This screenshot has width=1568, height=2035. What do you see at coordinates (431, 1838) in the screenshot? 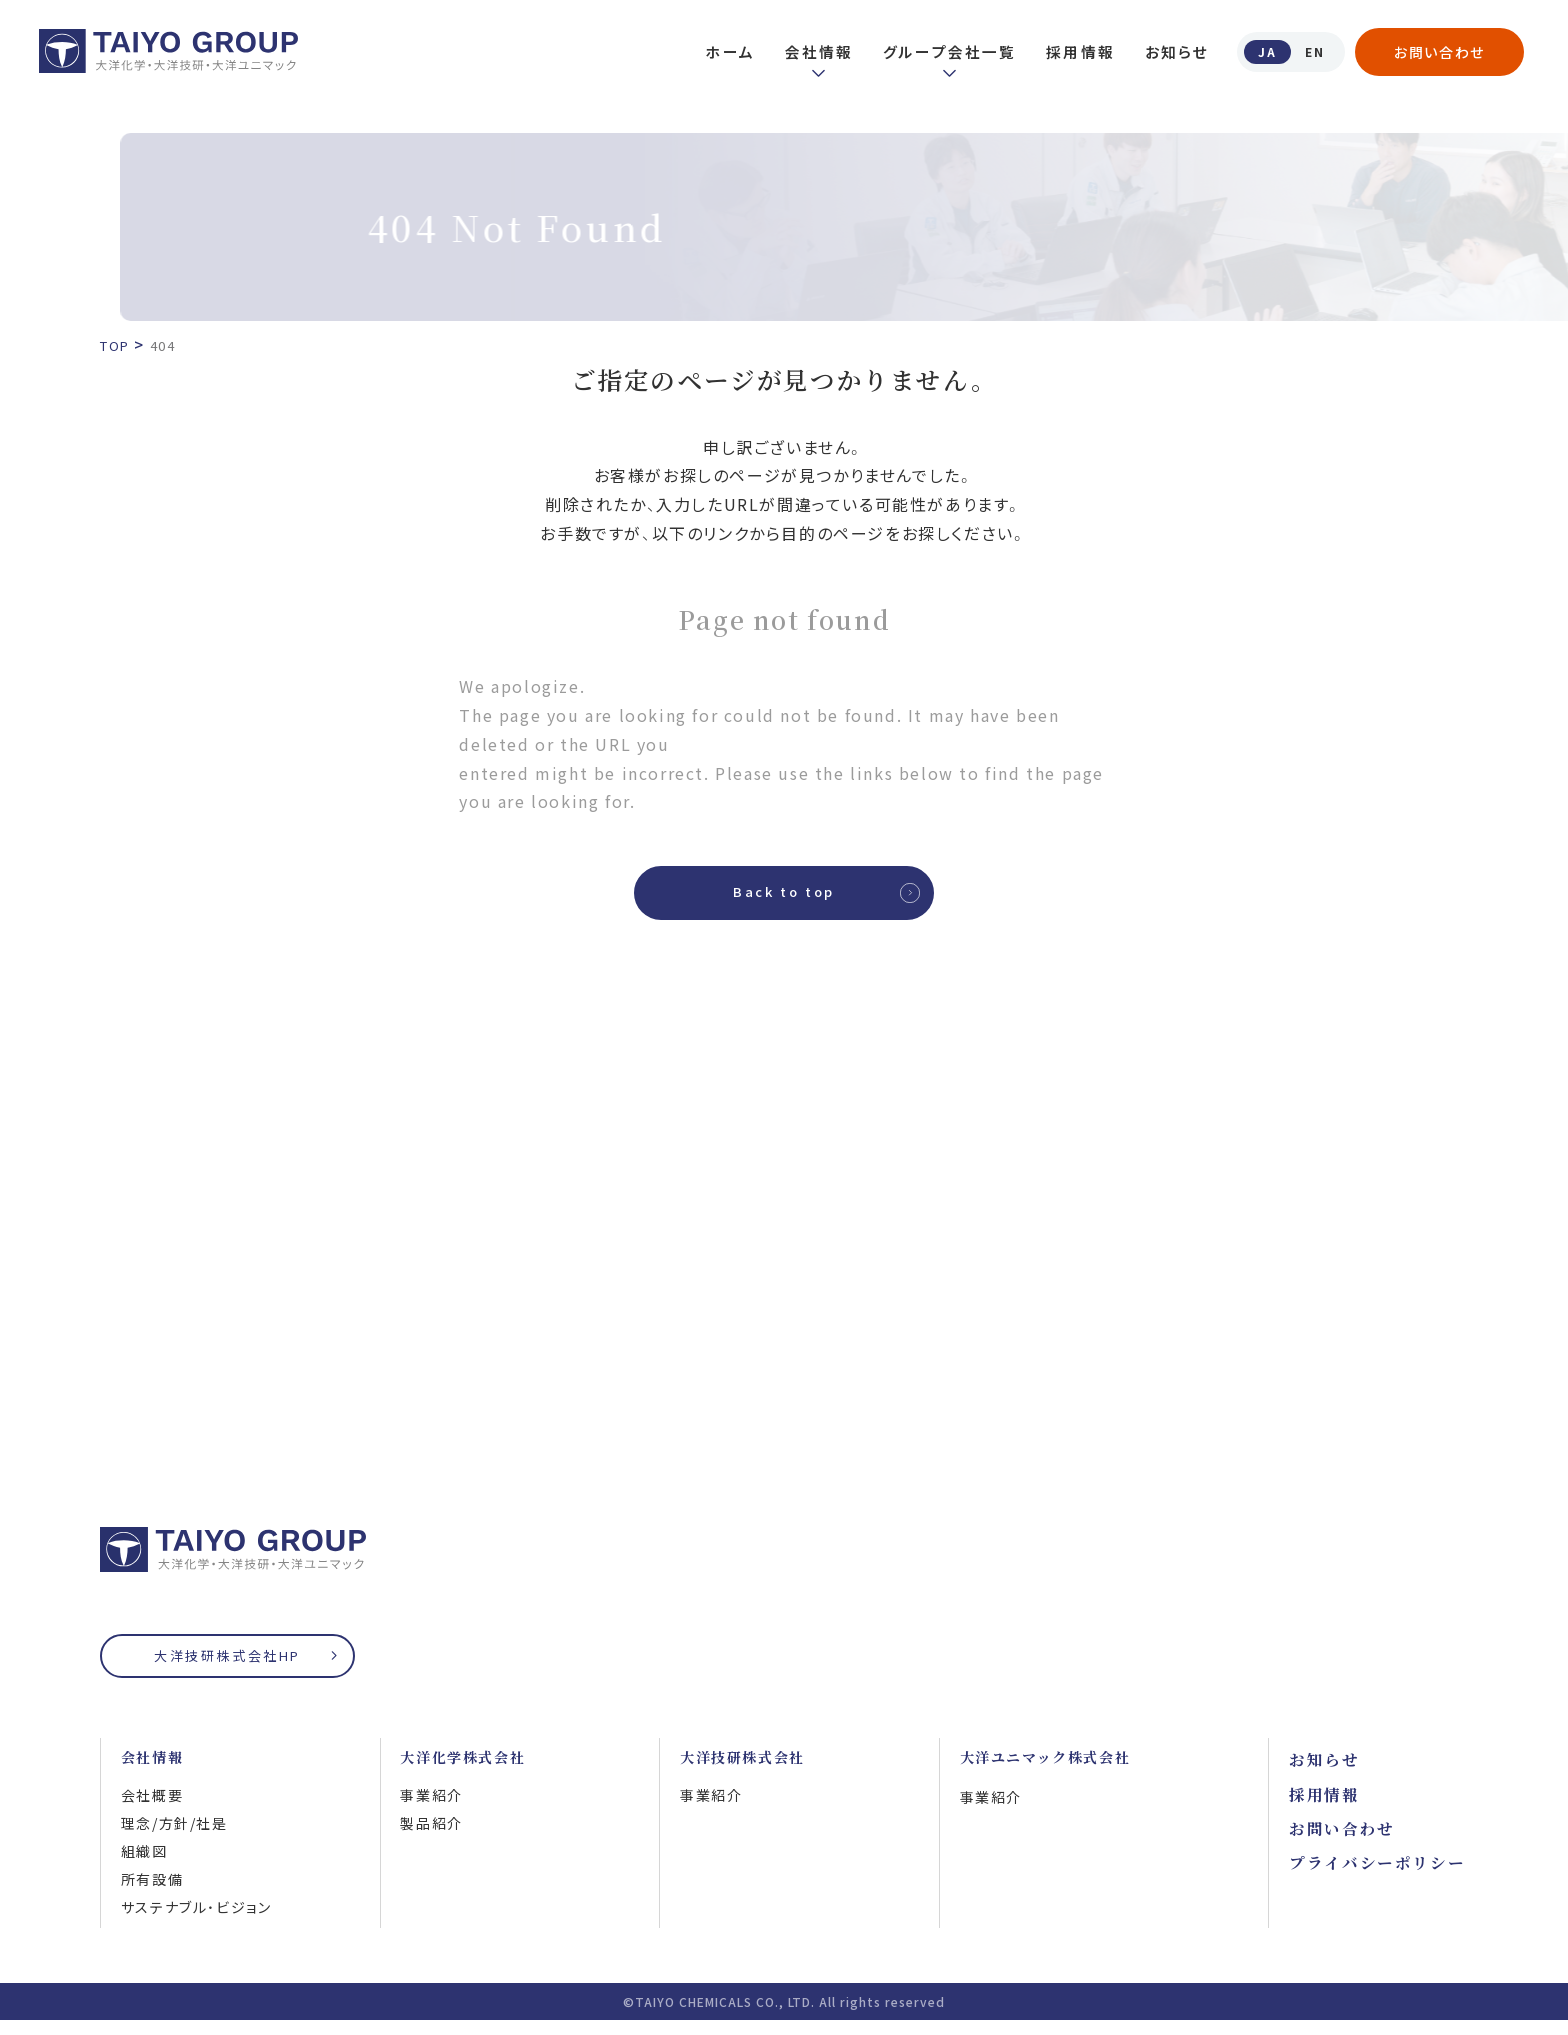
I see `製品紹介` at bounding box center [431, 1838].